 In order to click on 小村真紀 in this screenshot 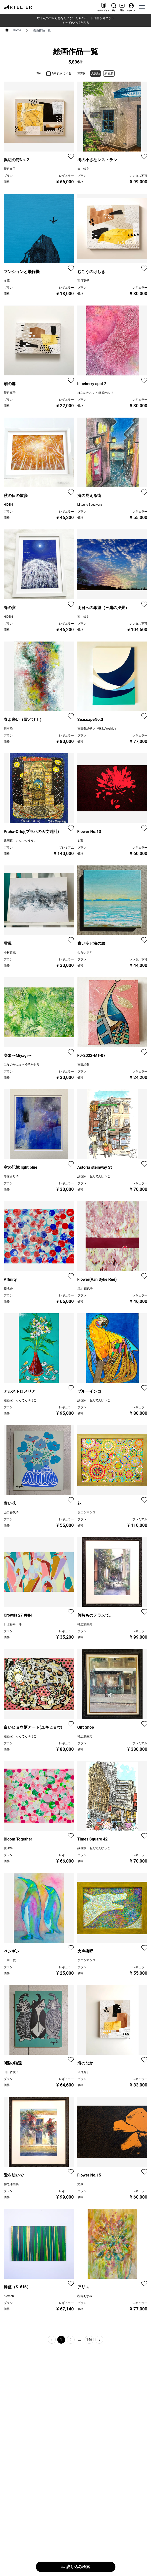, I will do `click(10, 952)`.